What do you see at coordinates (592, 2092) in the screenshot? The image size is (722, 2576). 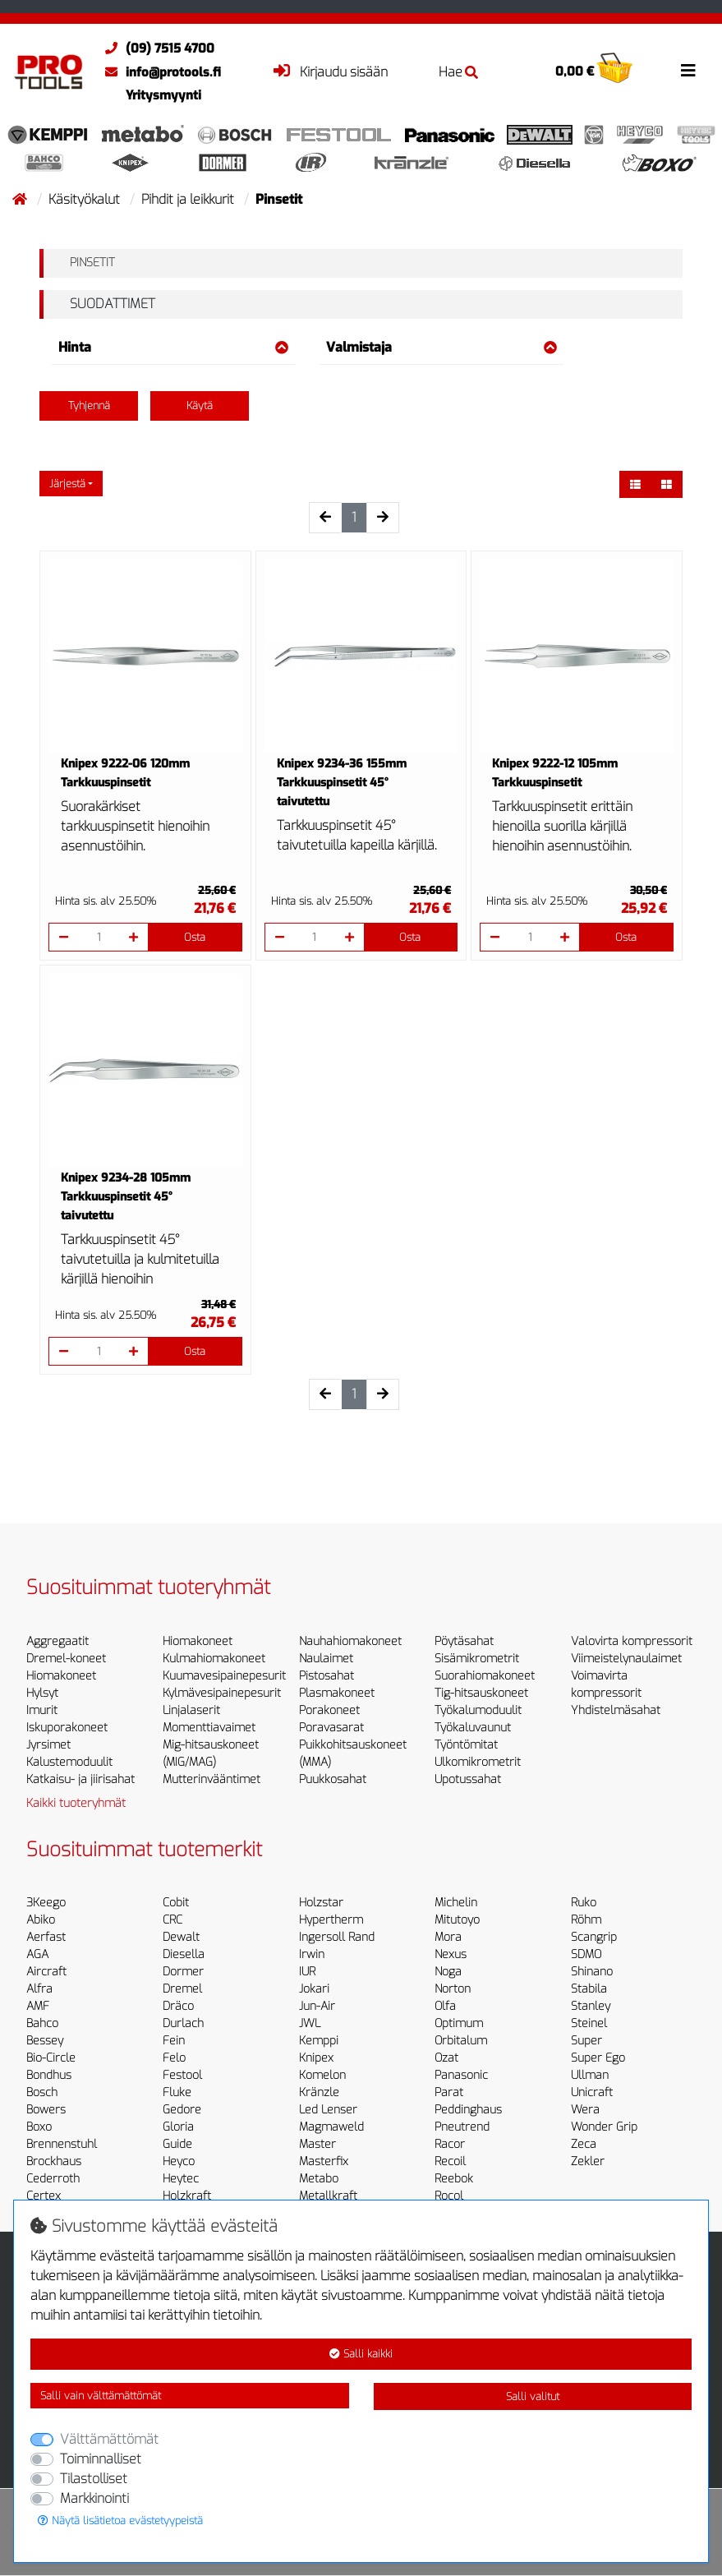 I see `Unicraft` at bounding box center [592, 2092].